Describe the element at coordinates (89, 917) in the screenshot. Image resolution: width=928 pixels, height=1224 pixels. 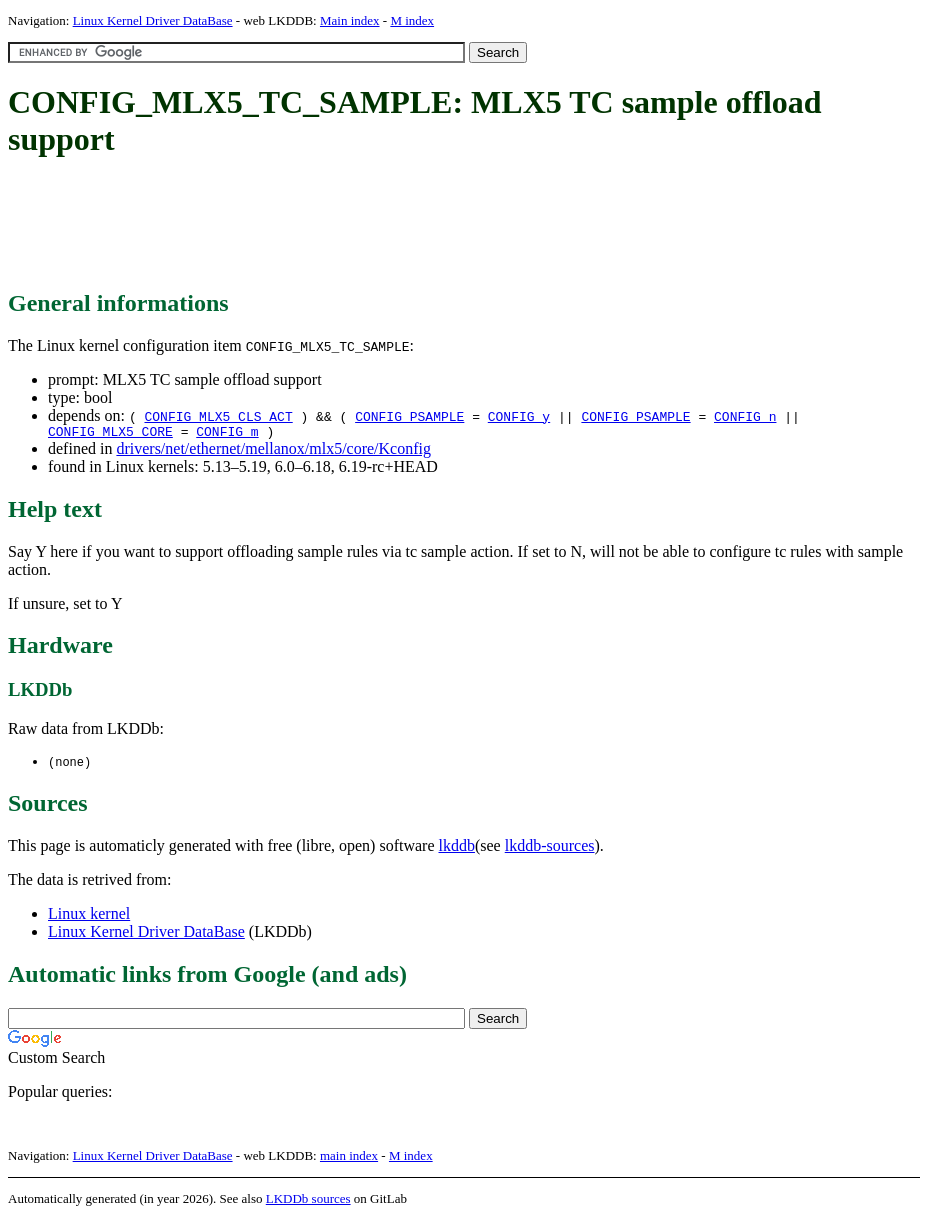
I see `Linux kernel` at that location.